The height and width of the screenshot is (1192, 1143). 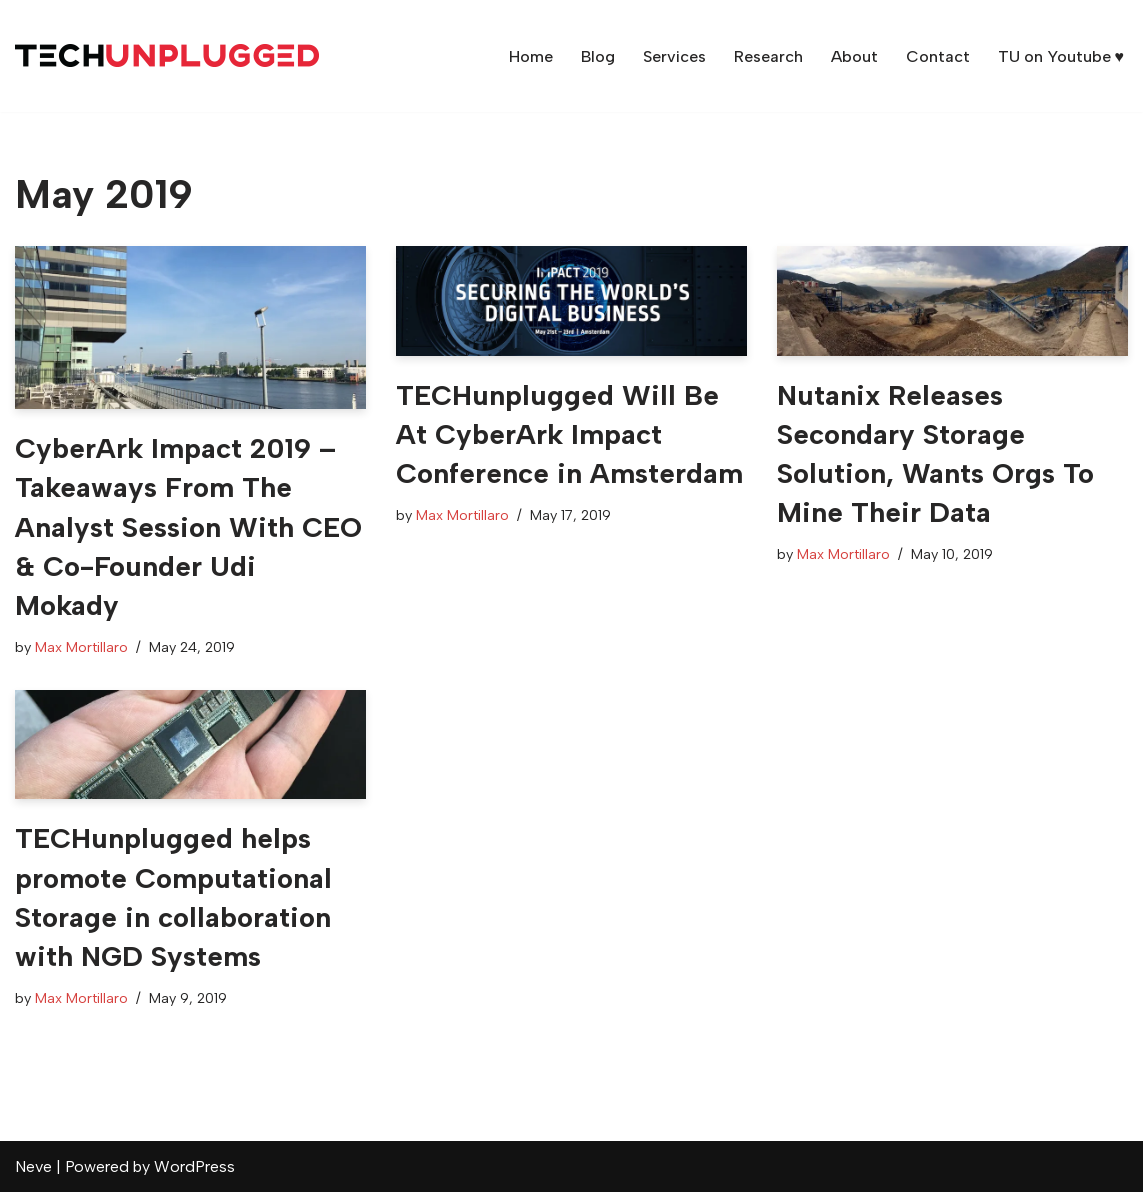 What do you see at coordinates (674, 56) in the screenshot?
I see `Services` at bounding box center [674, 56].